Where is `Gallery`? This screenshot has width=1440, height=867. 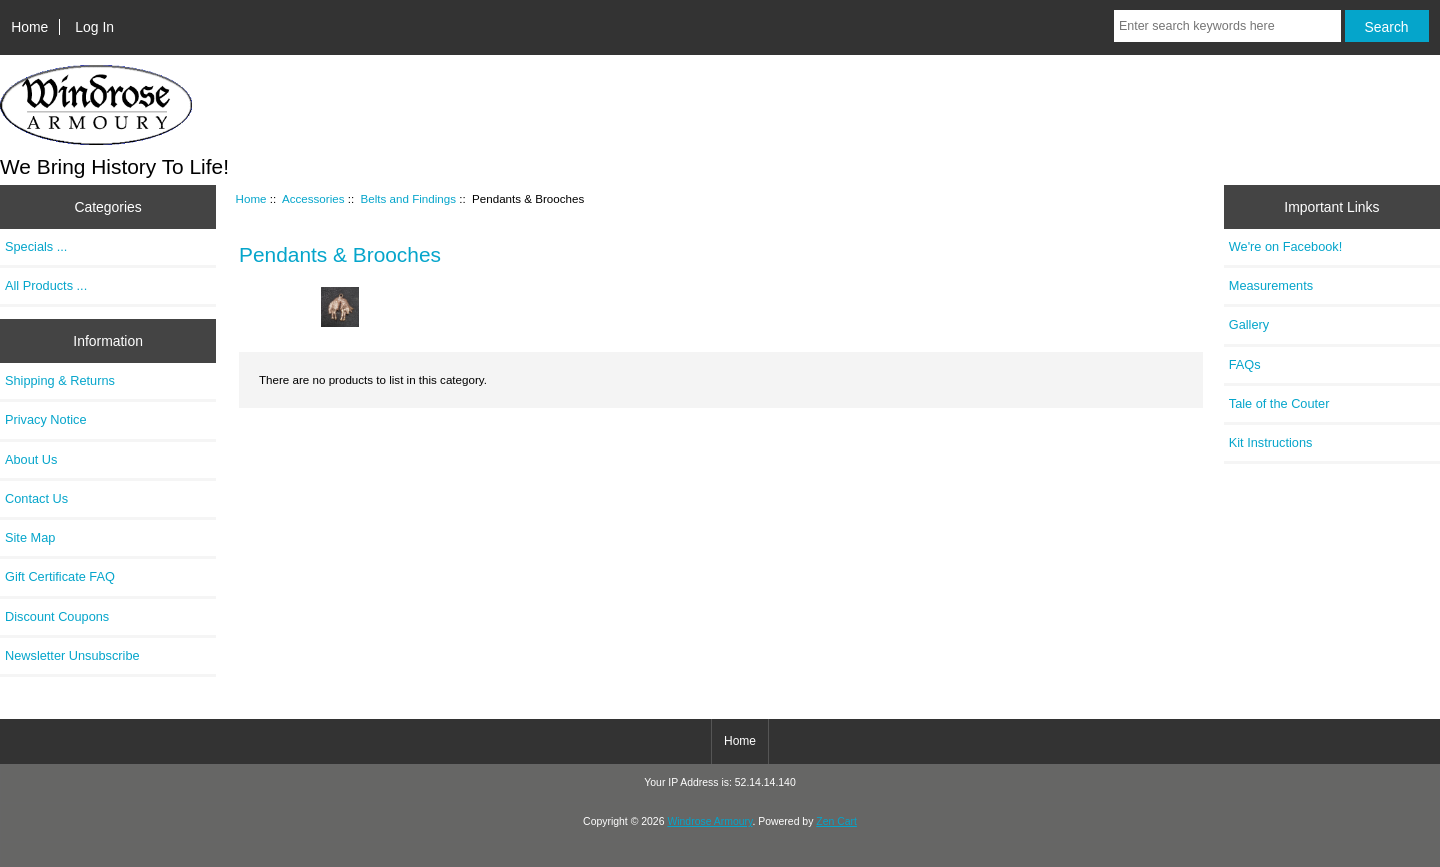 Gallery is located at coordinates (1249, 324).